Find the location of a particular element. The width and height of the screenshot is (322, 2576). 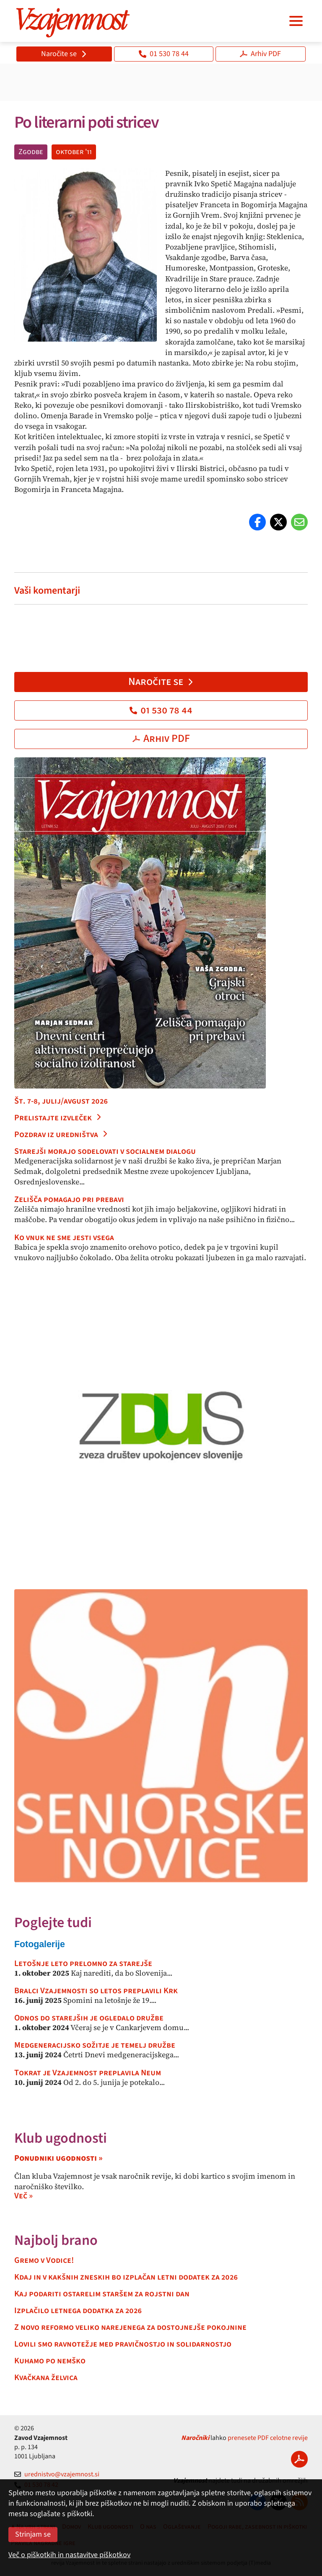

urednistvo@vzajemnost.si is located at coordinates (56, 2474).